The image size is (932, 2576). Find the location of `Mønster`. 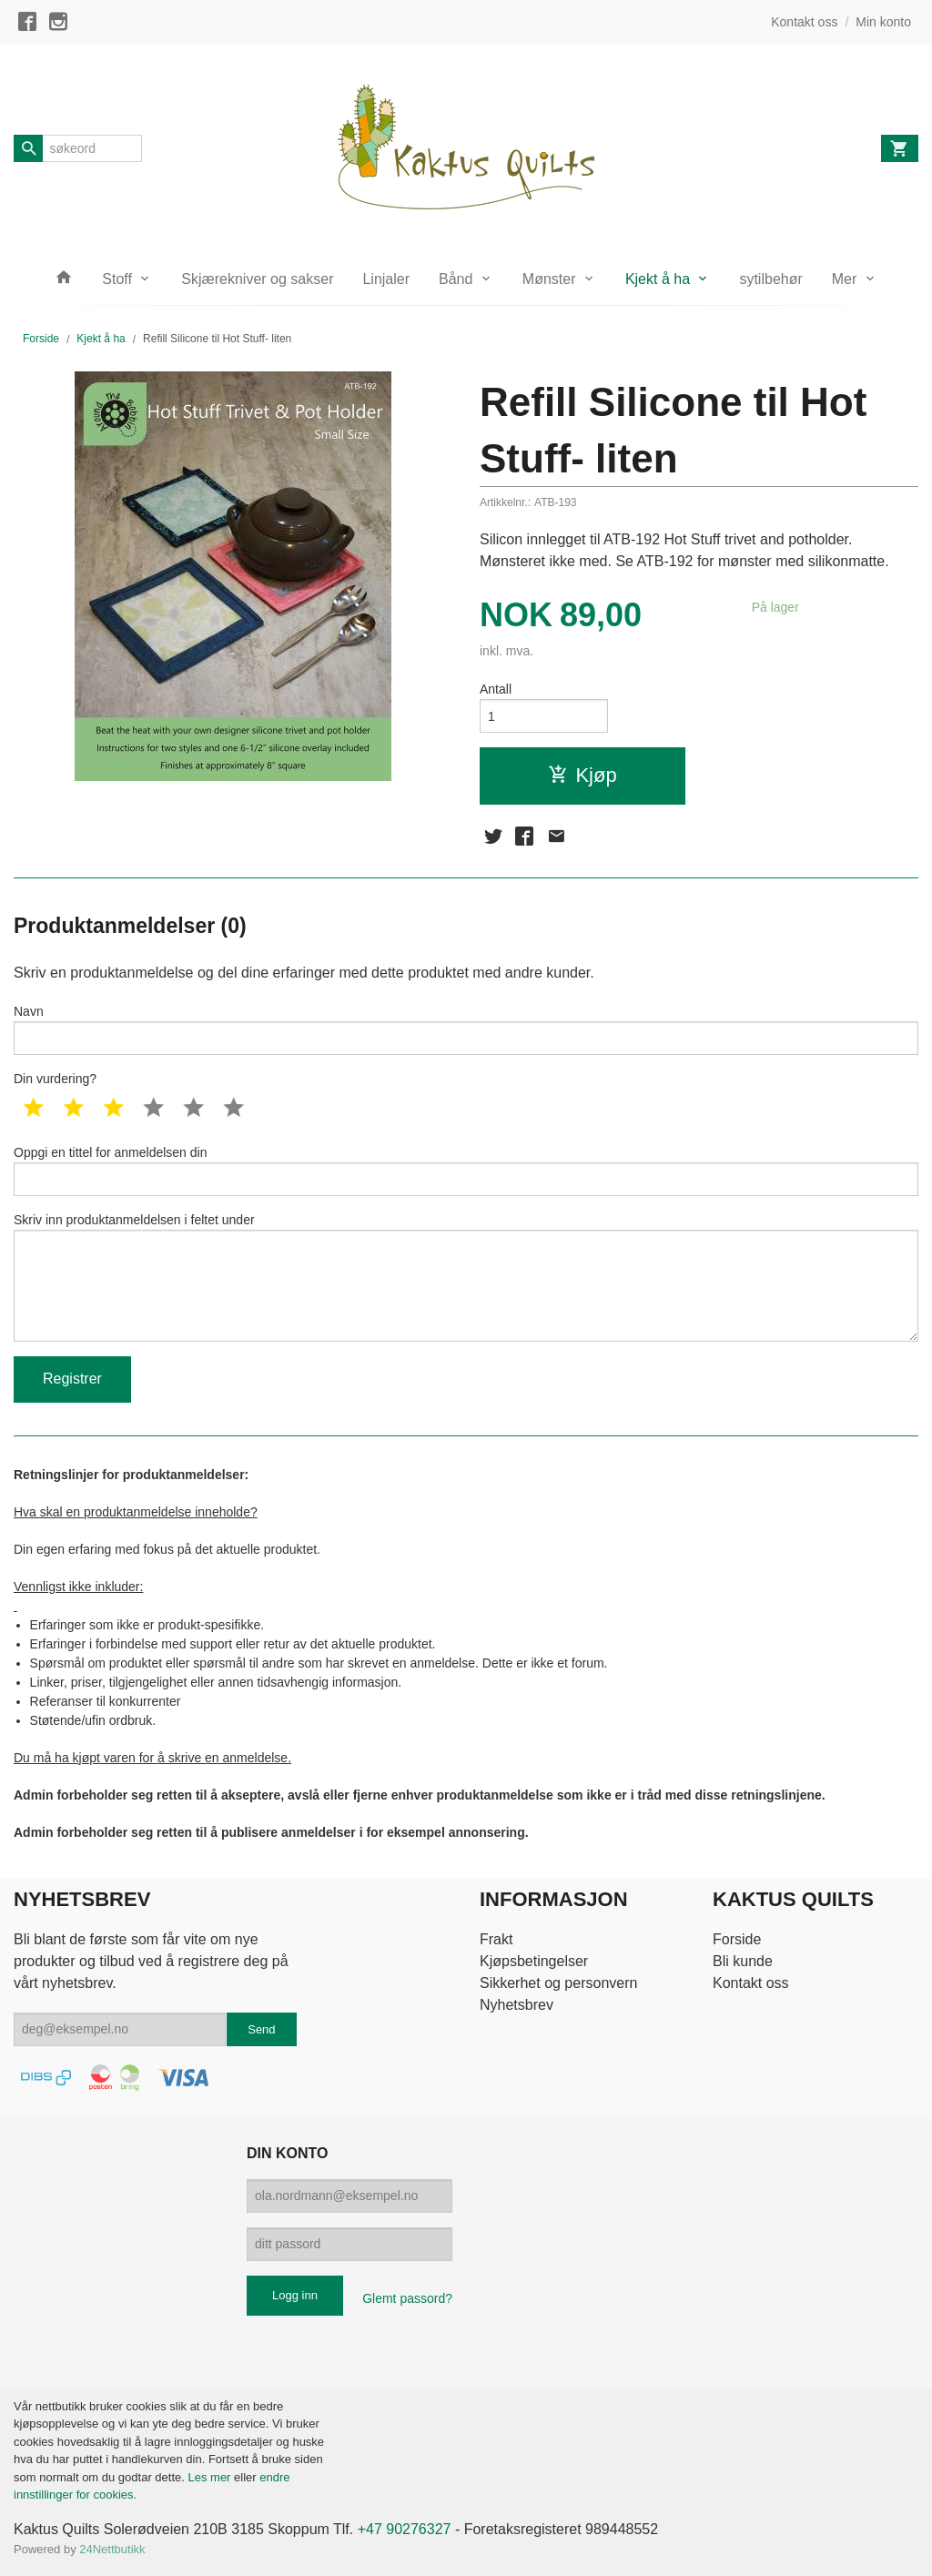

Mønster is located at coordinates (549, 279).